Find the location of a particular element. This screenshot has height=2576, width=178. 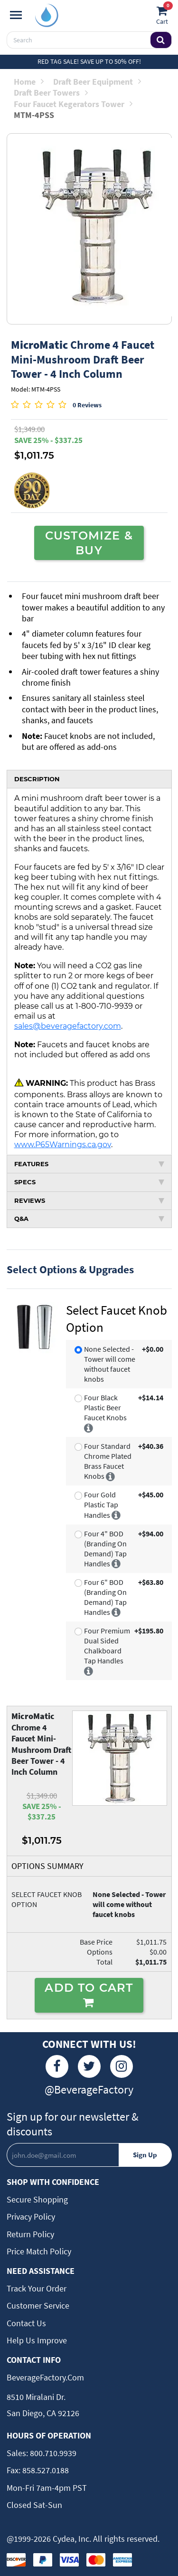

Track Your Order is located at coordinates (36, 2288).